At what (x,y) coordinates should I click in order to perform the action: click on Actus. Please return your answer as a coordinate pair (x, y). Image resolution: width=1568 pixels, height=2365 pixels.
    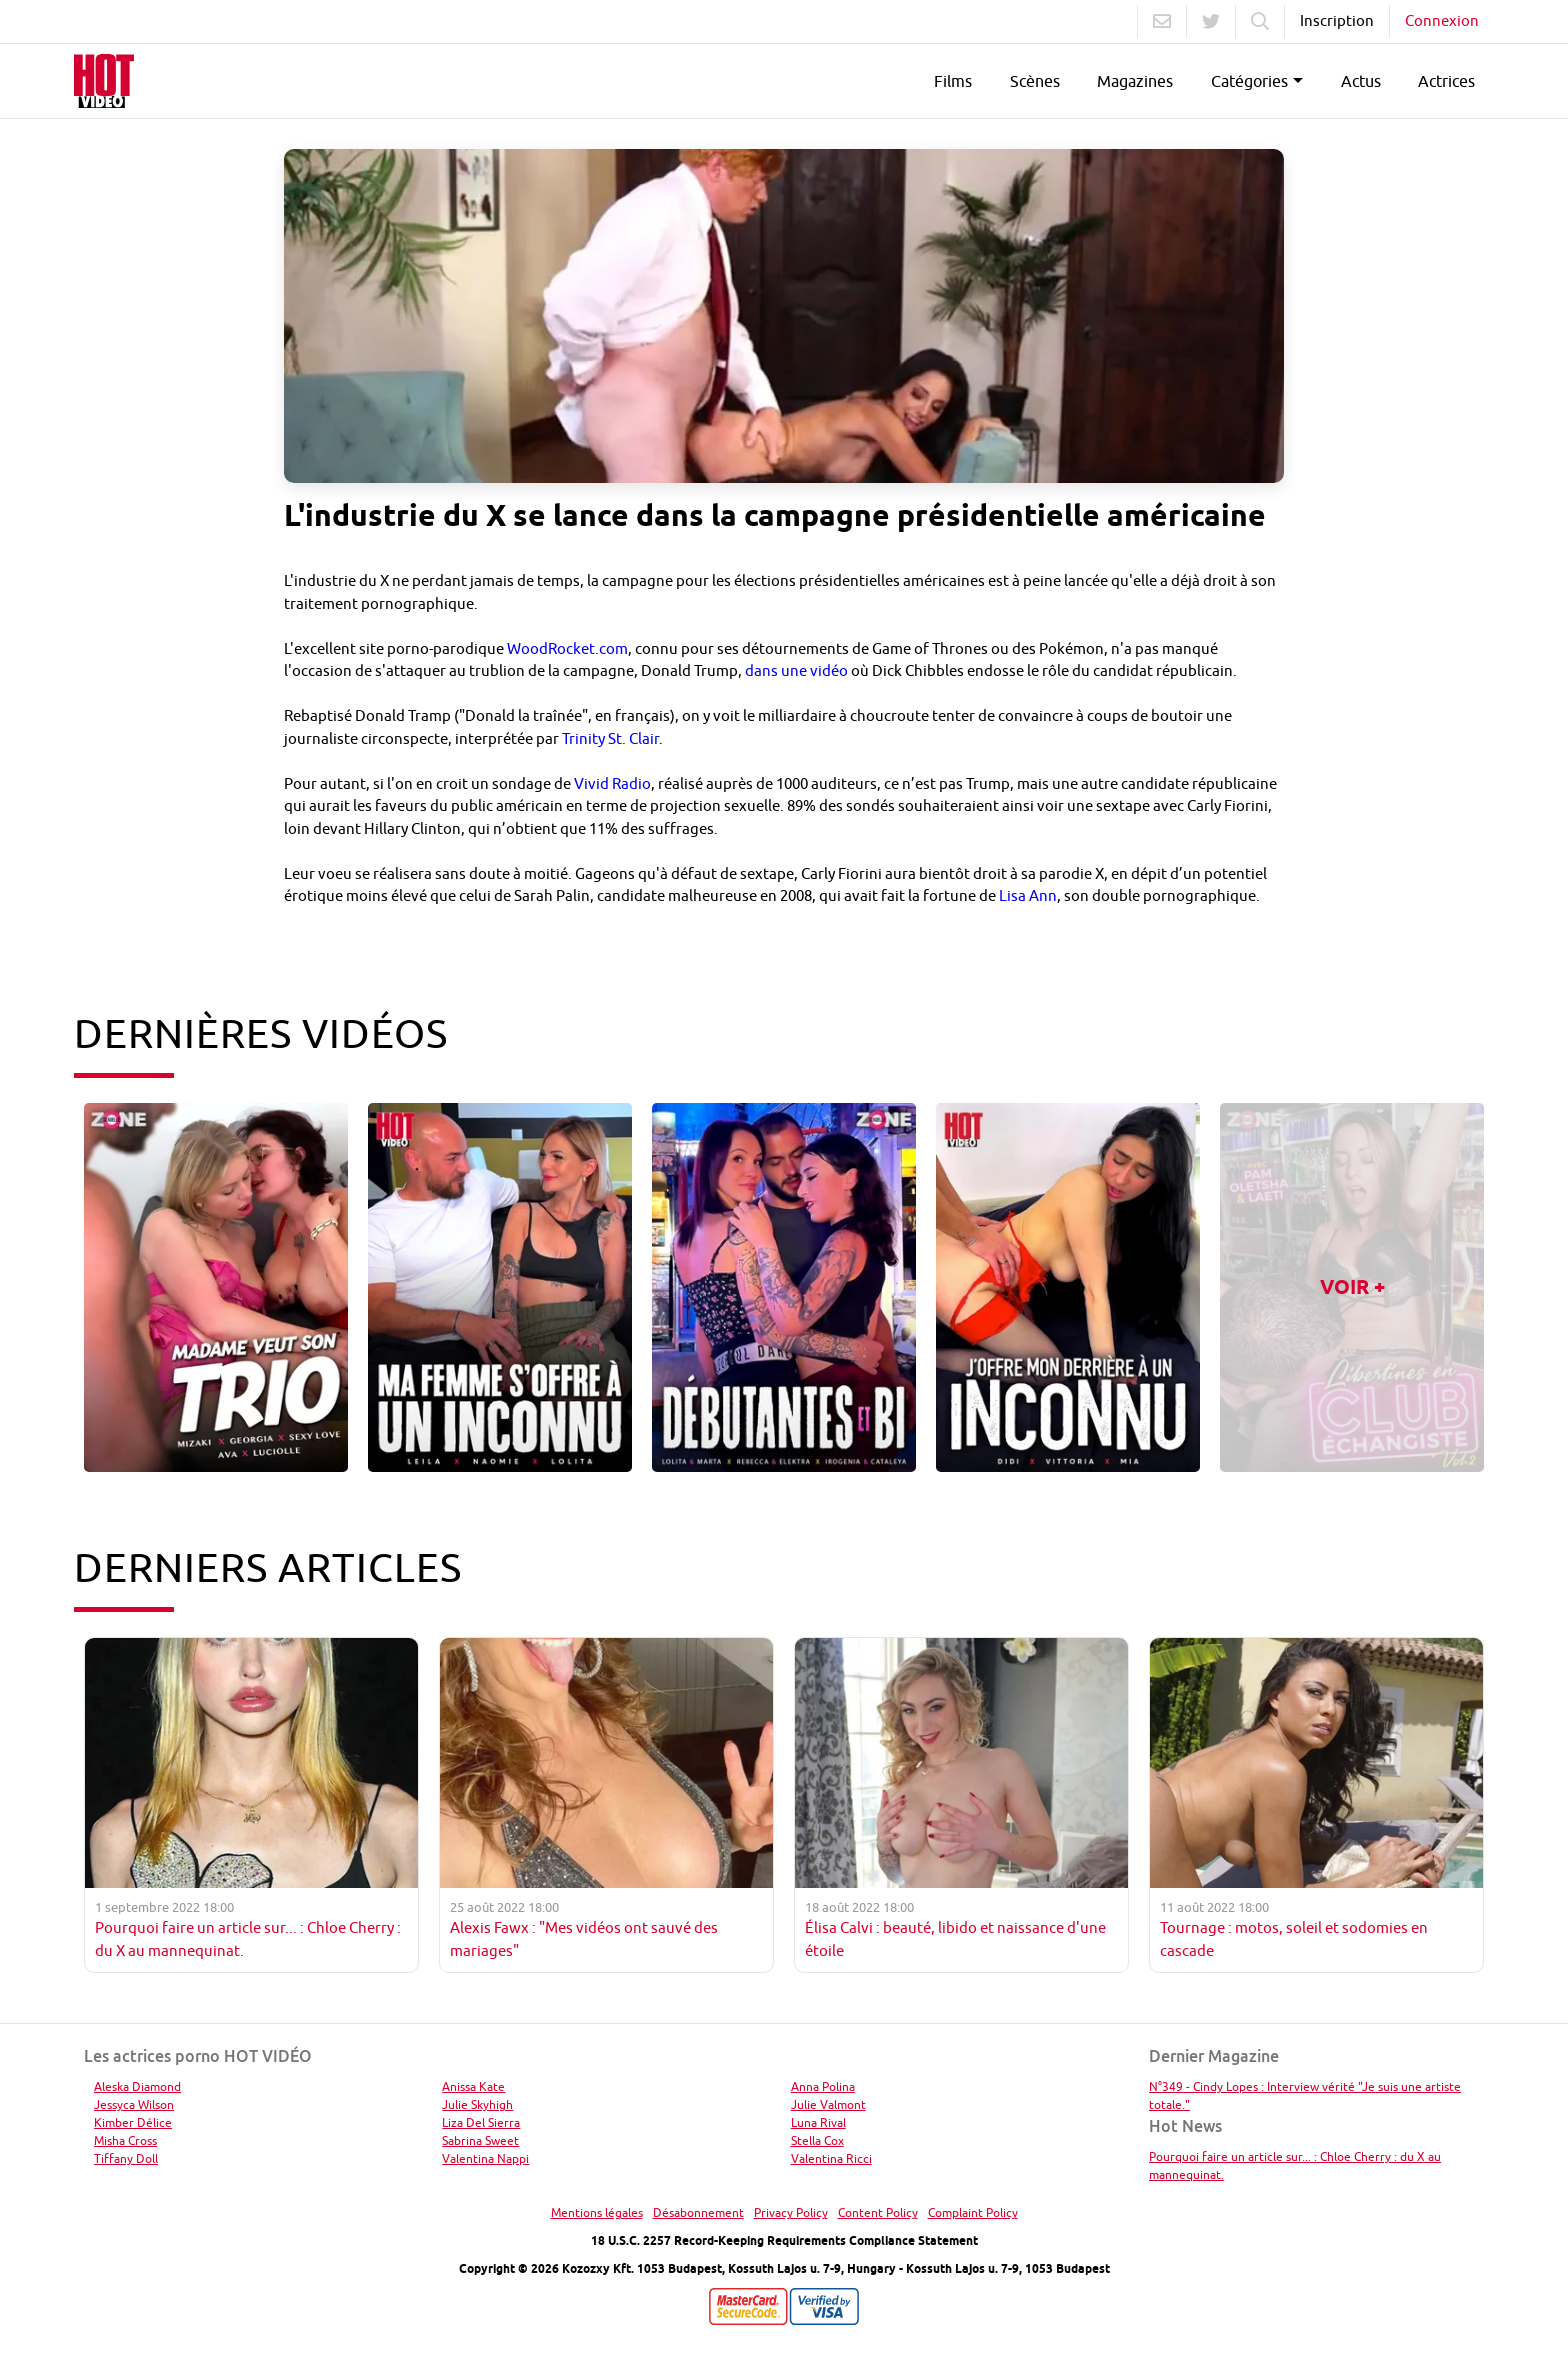
    Looking at the image, I should click on (1361, 81).